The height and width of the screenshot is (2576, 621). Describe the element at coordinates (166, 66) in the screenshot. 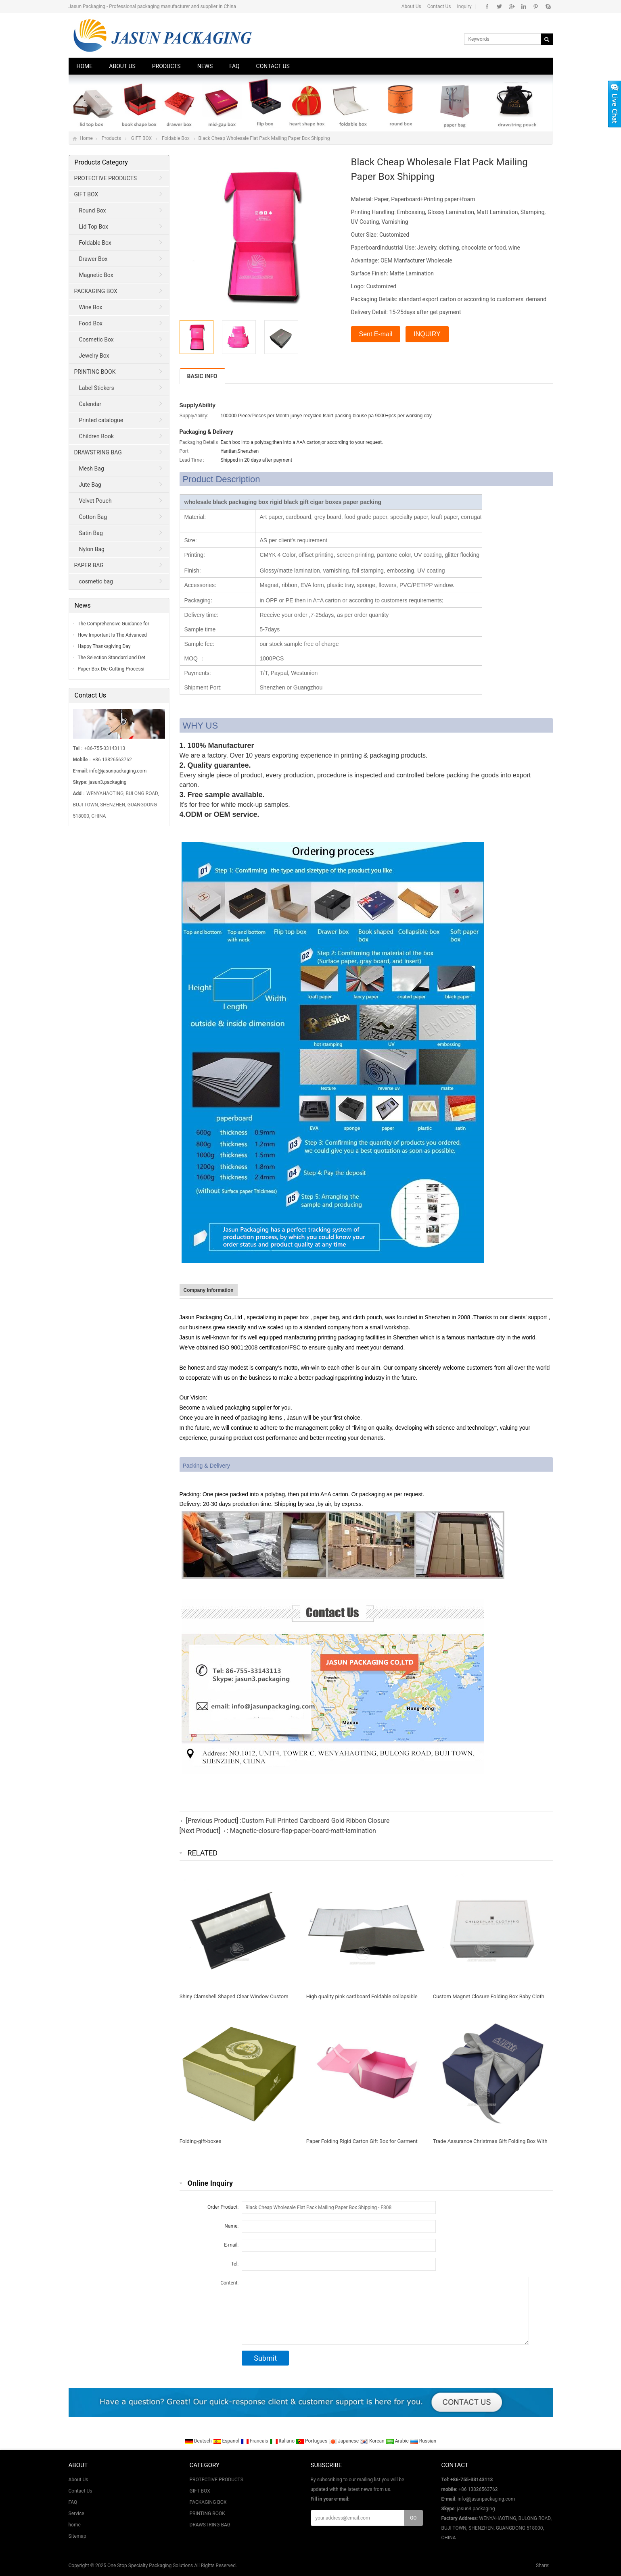

I see `Products` at that location.